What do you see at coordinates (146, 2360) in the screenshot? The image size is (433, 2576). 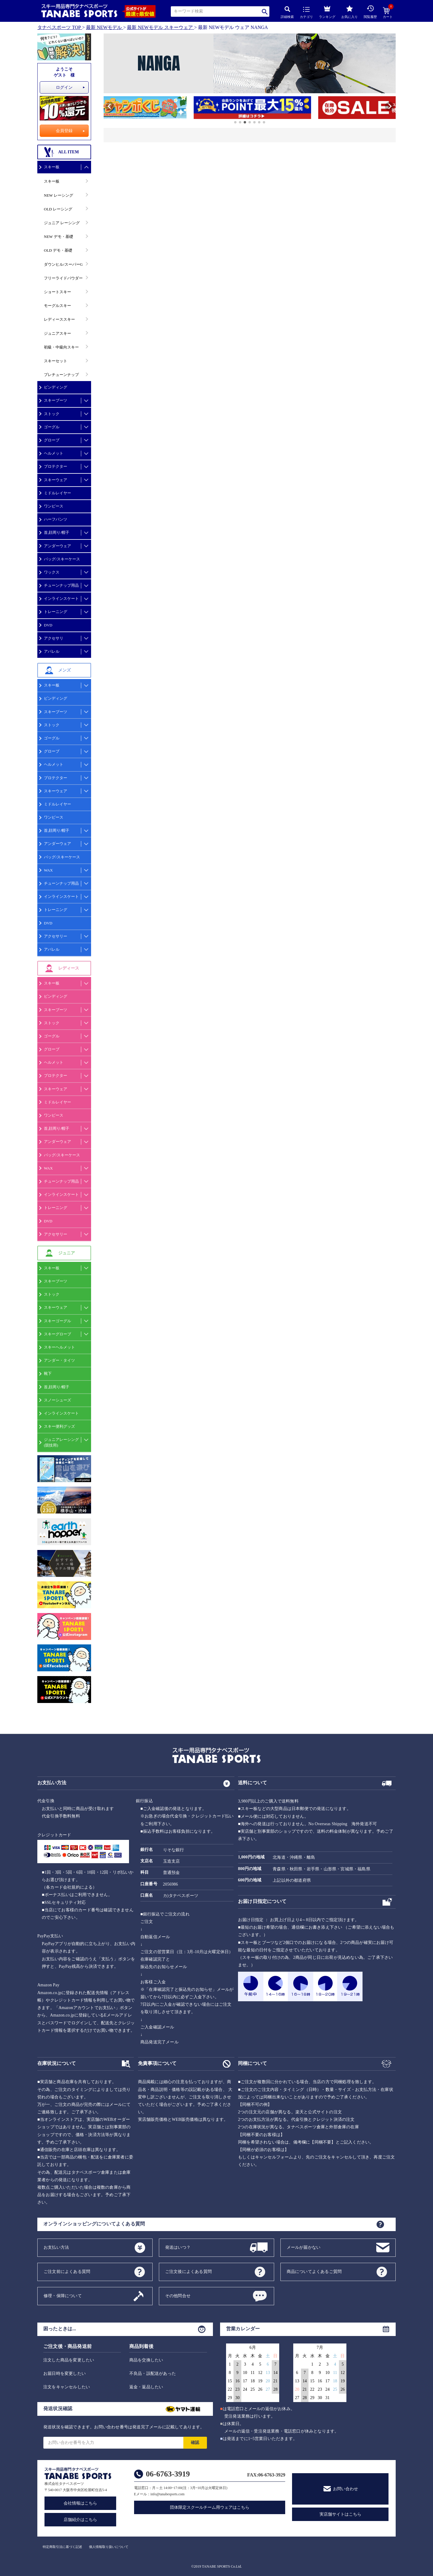 I see `商品を交換したい` at bounding box center [146, 2360].